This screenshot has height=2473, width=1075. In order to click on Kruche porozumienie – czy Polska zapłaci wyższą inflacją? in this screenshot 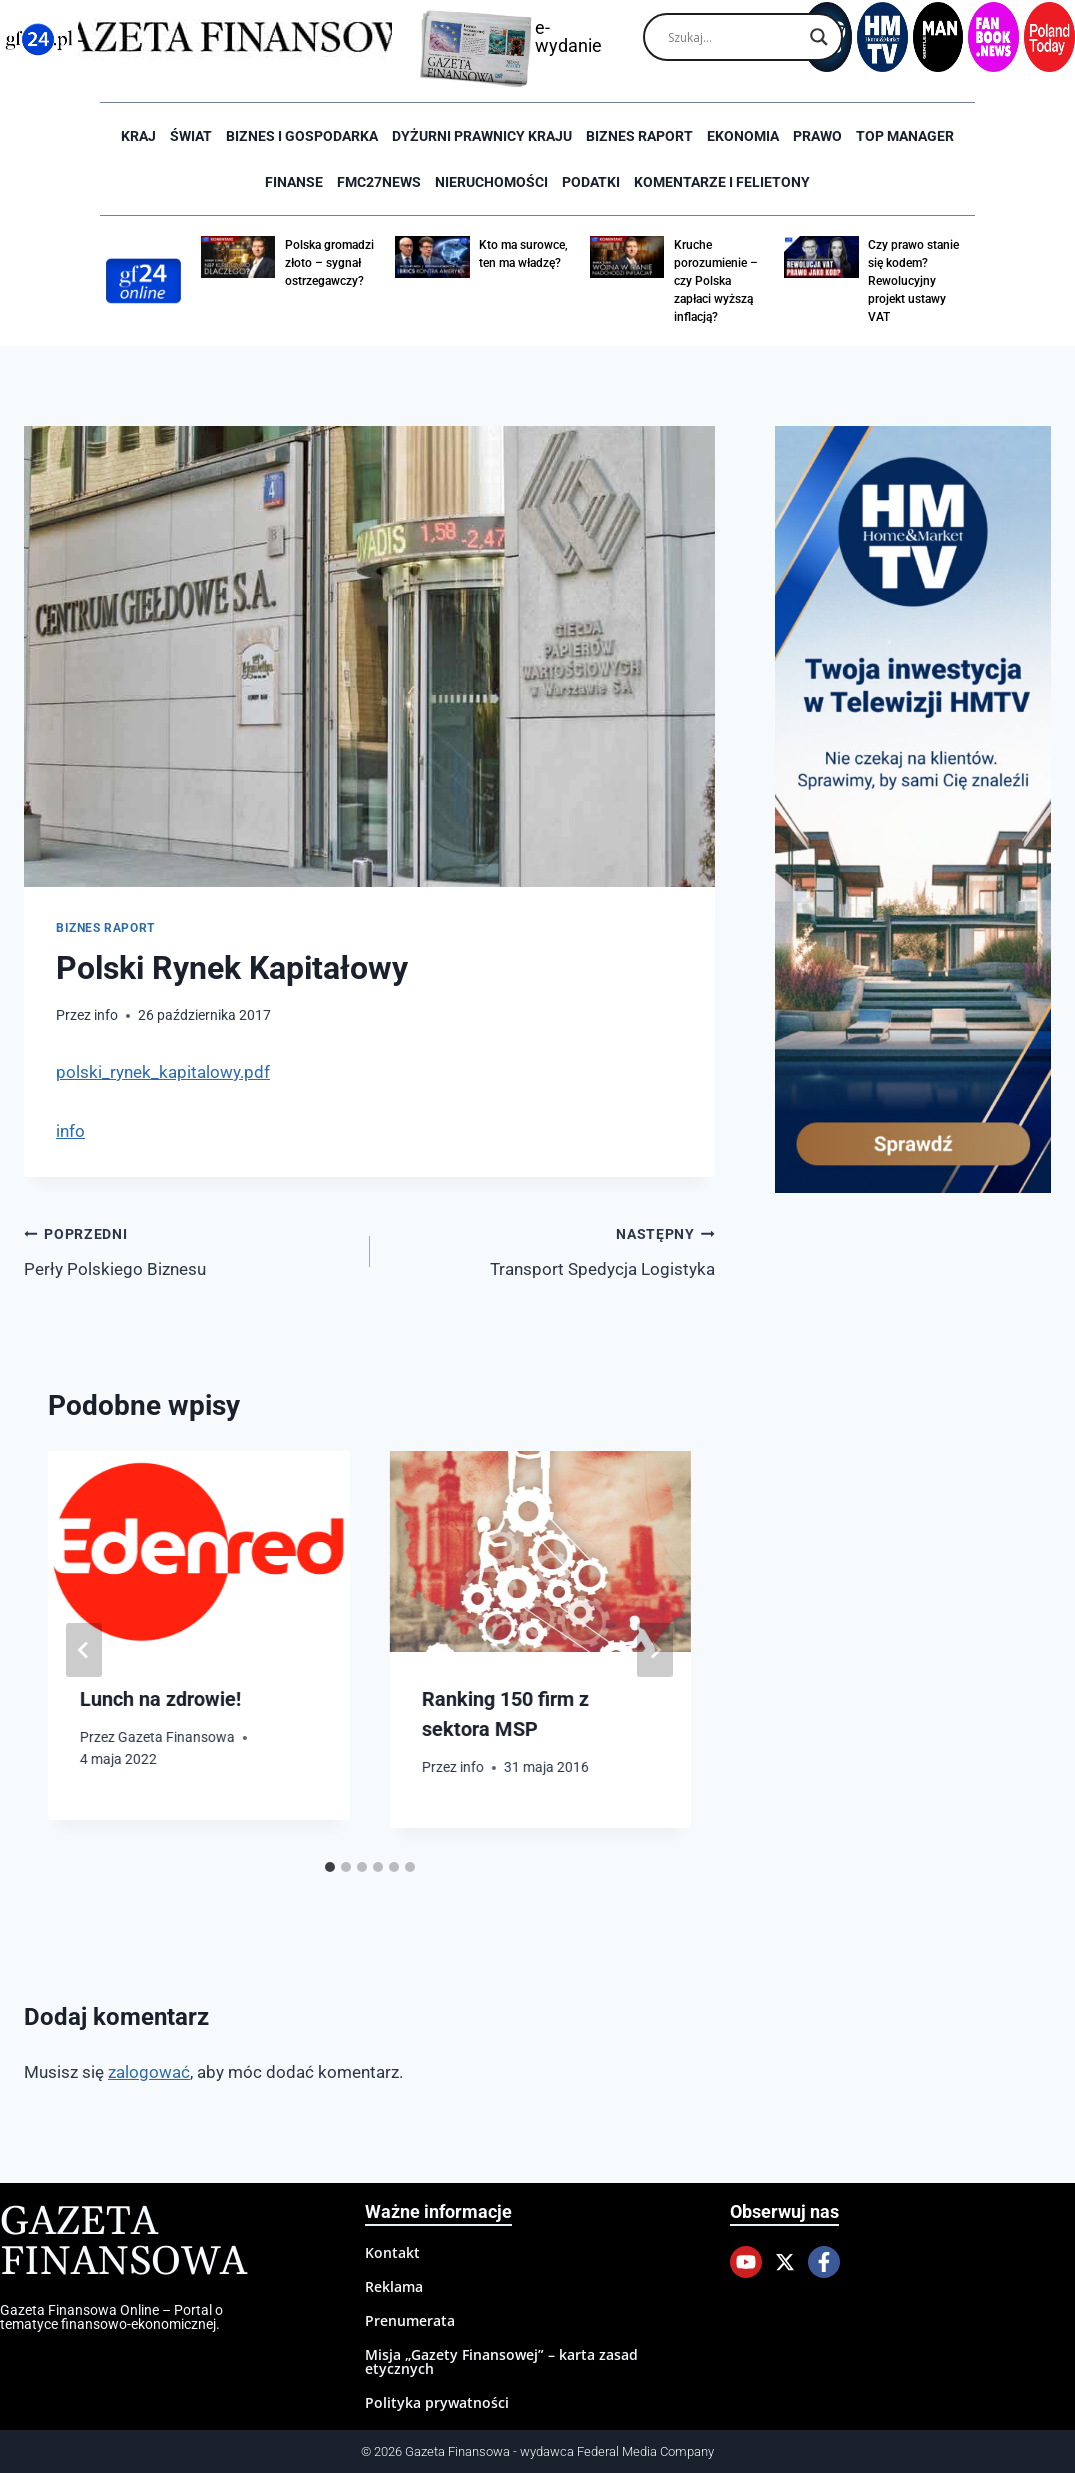, I will do `click(716, 281)`.